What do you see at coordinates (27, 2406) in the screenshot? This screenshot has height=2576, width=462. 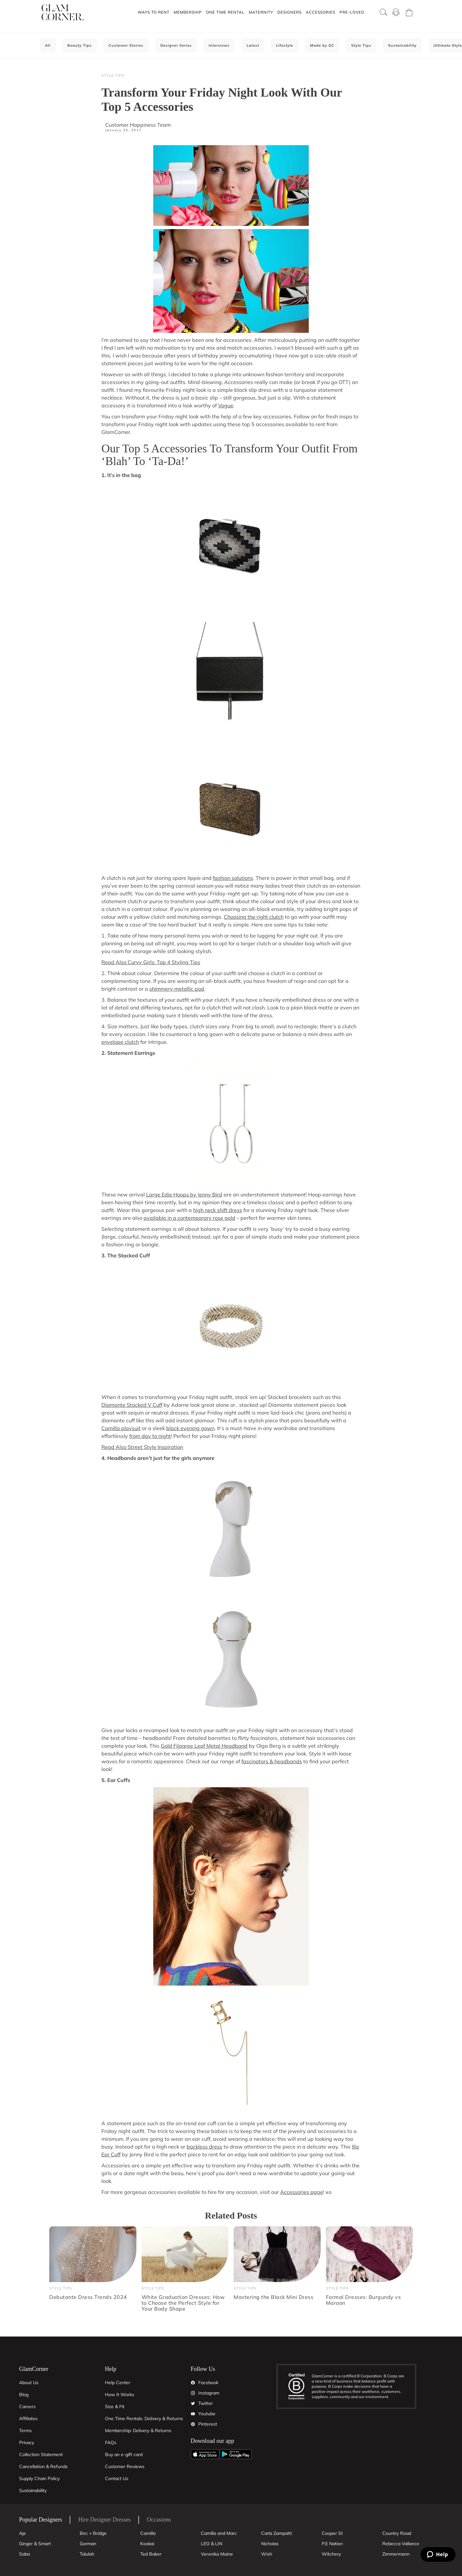 I see `Careers` at bounding box center [27, 2406].